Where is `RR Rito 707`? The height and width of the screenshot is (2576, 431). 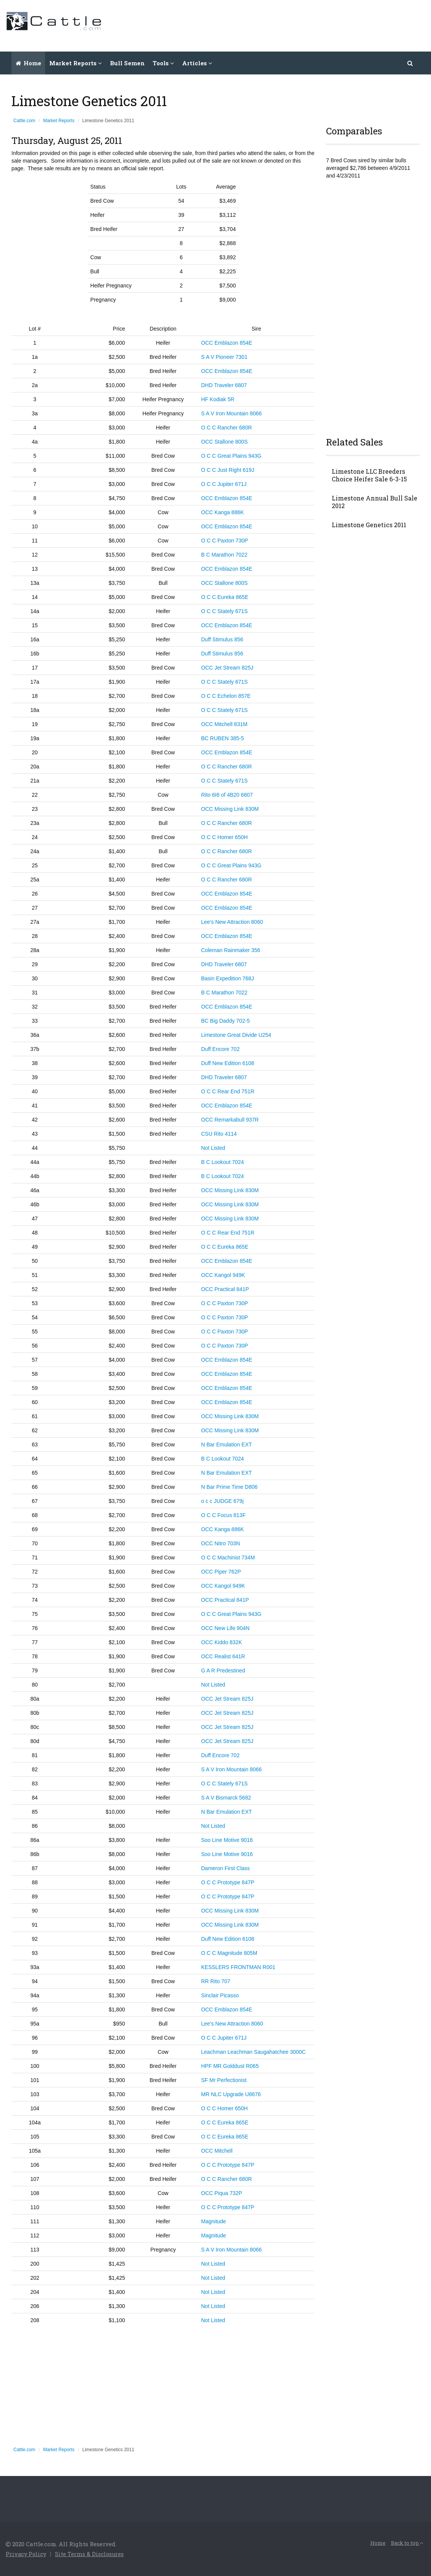 RR Rito 707 is located at coordinates (215, 1981).